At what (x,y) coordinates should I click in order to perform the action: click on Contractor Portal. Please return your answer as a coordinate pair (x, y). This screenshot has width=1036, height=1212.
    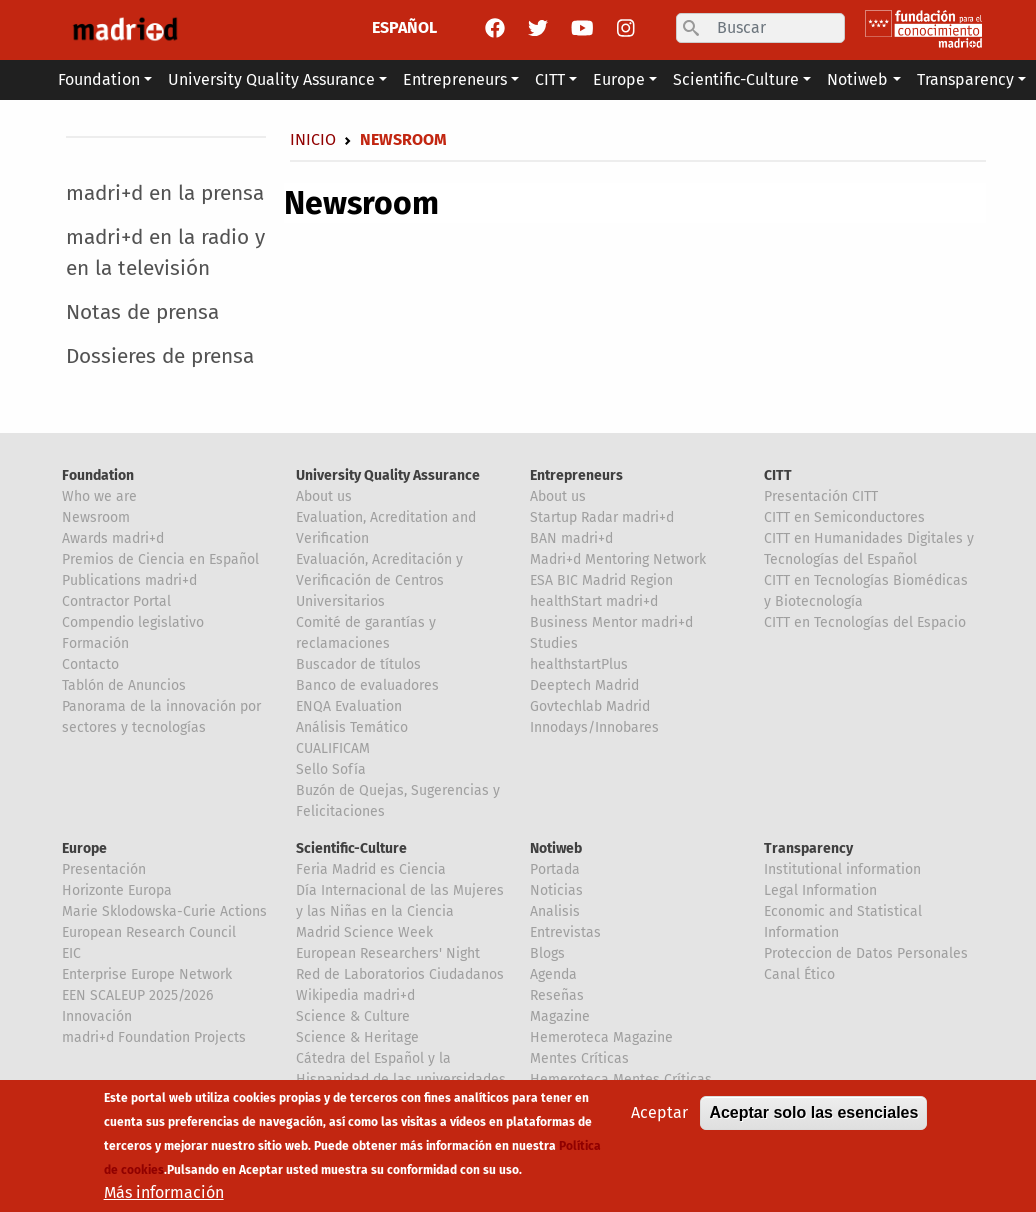
    Looking at the image, I should click on (116, 601).